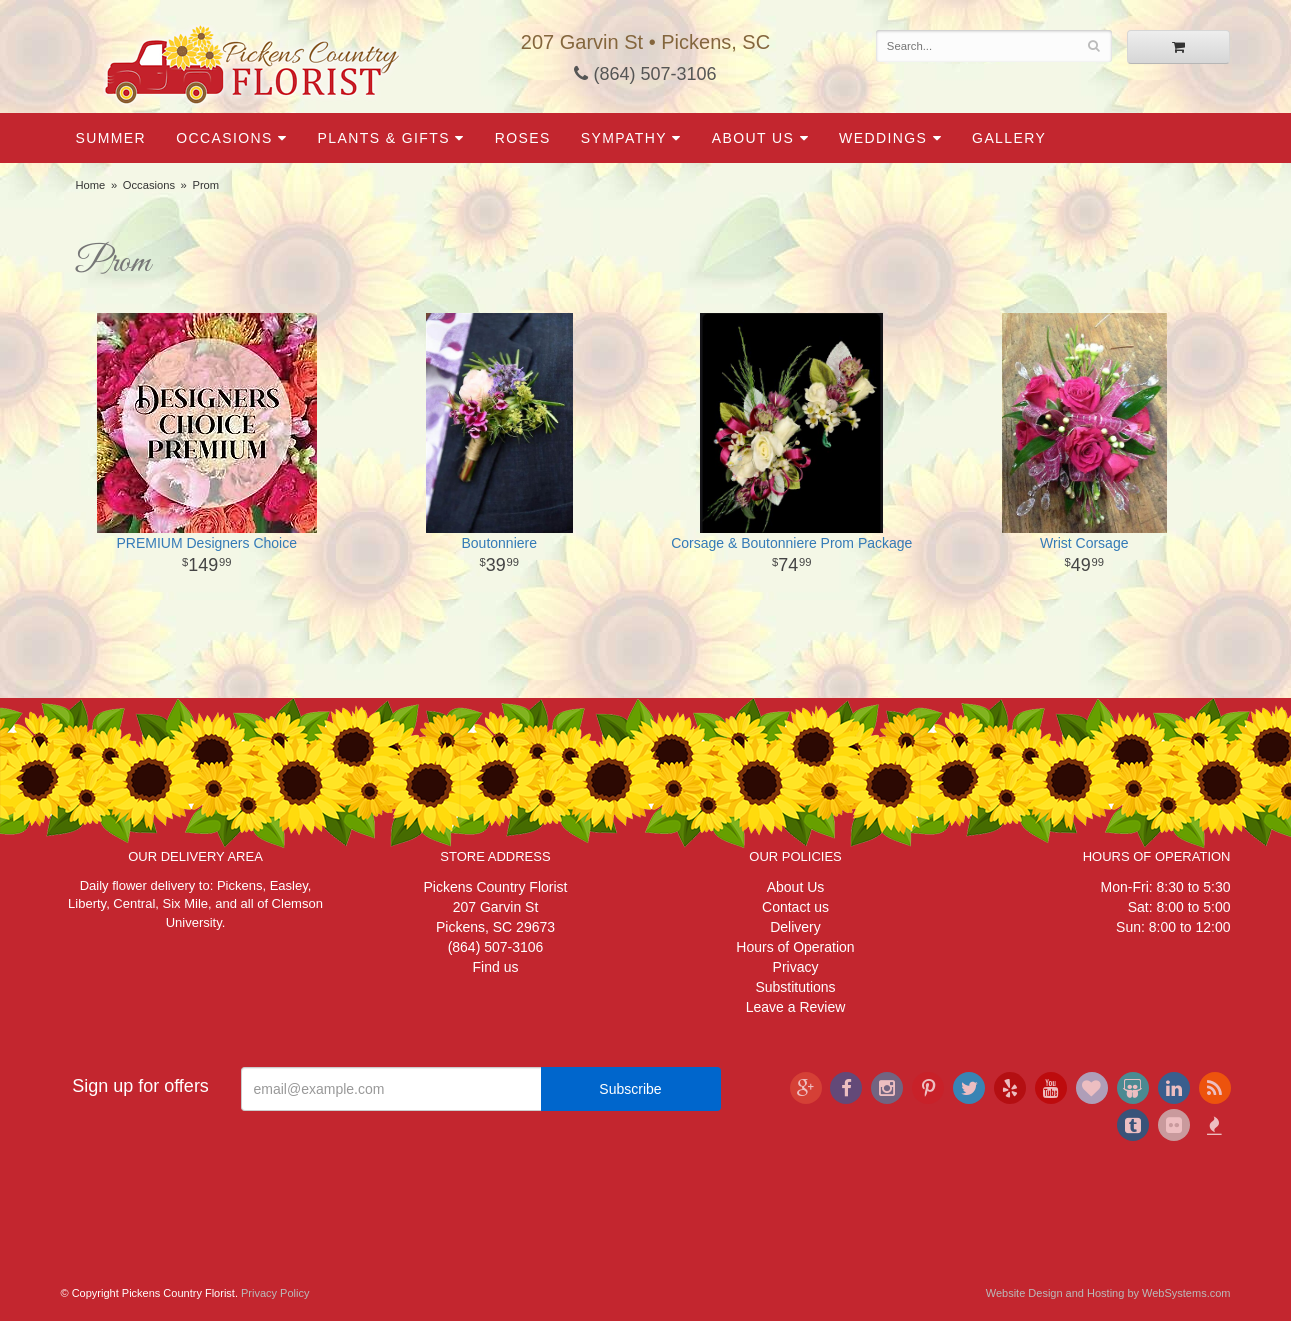 Image resolution: width=1291 pixels, height=1321 pixels. I want to click on Weddings, so click(883, 138).